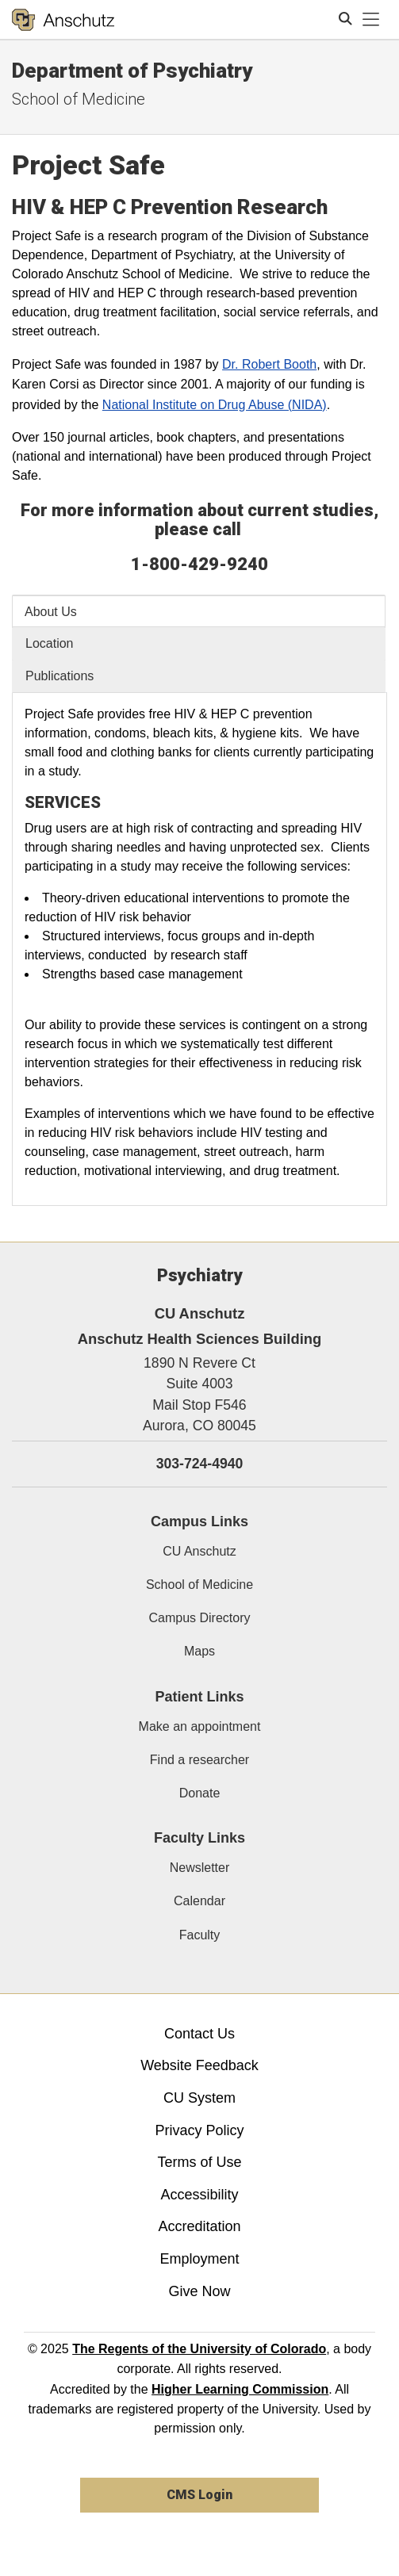 The height and width of the screenshot is (2576, 399). Describe the element at coordinates (199, 1618) in the screenshot. I see `Campus Directory` at that location.